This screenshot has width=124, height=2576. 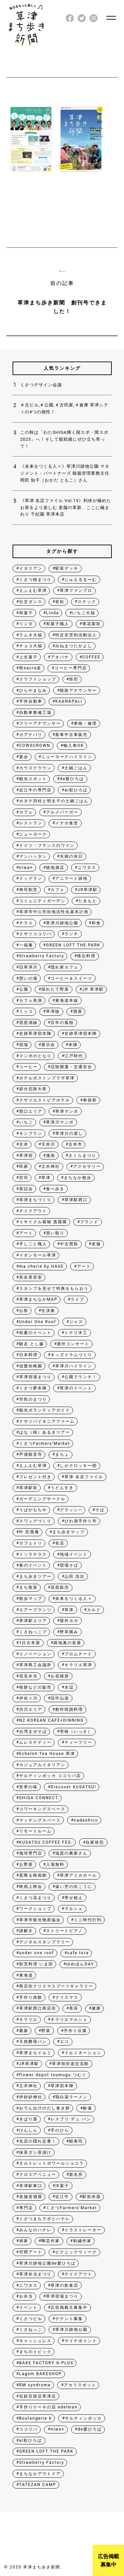 I want to click on 近江牛, so click(x=62, y=2196).